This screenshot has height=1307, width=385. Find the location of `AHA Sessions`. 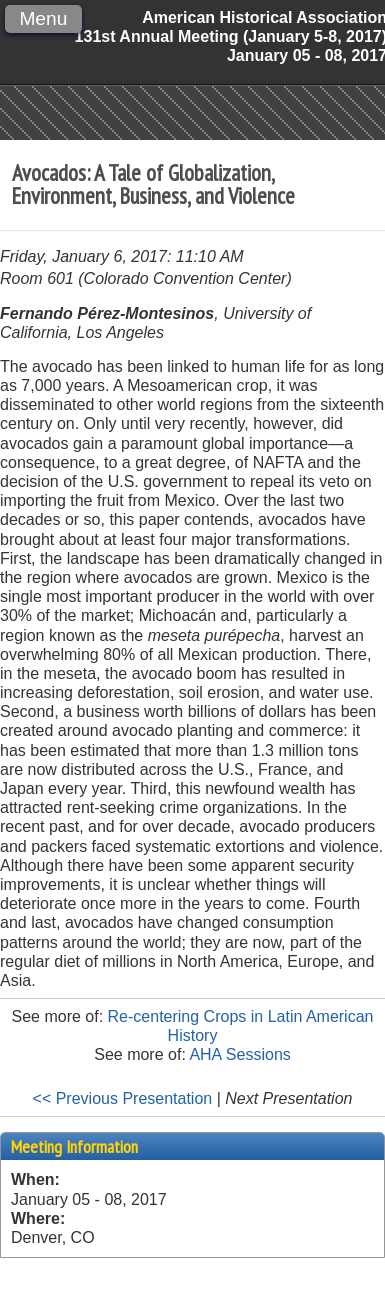

AHA Sessions is located at coordinates (239, 1054).